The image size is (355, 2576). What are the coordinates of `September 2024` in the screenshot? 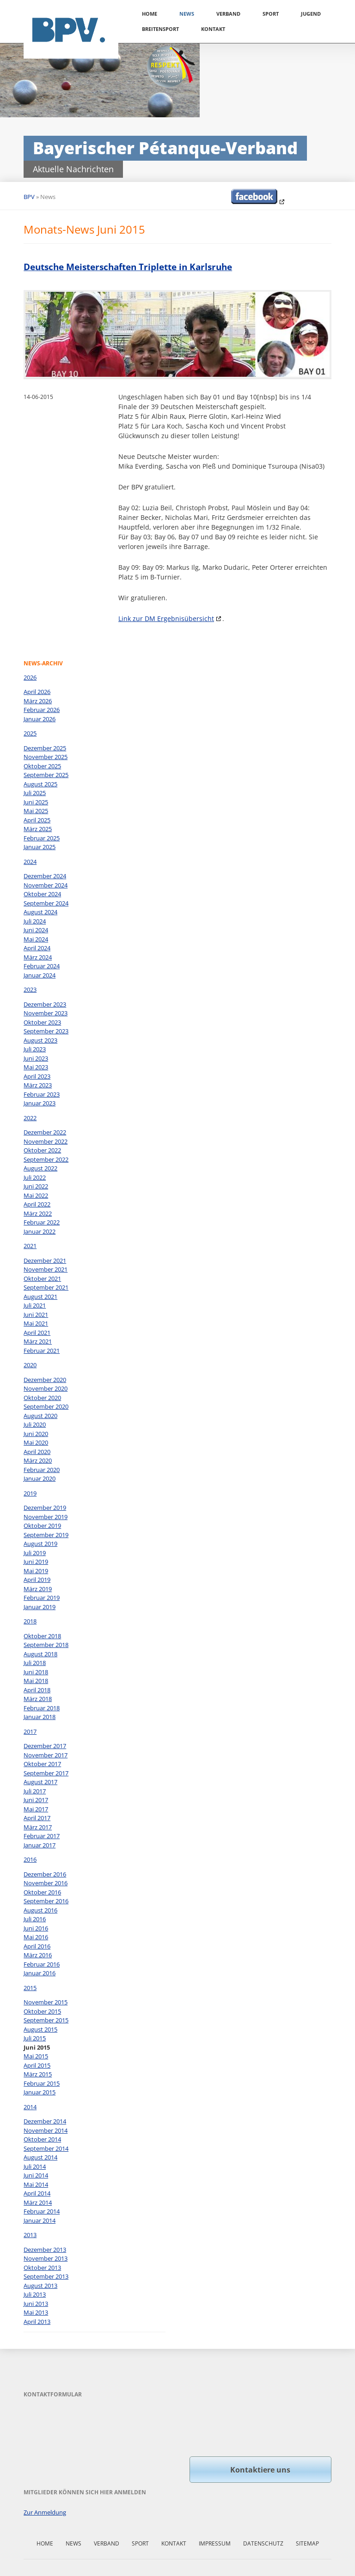 It's located at (46, 903).